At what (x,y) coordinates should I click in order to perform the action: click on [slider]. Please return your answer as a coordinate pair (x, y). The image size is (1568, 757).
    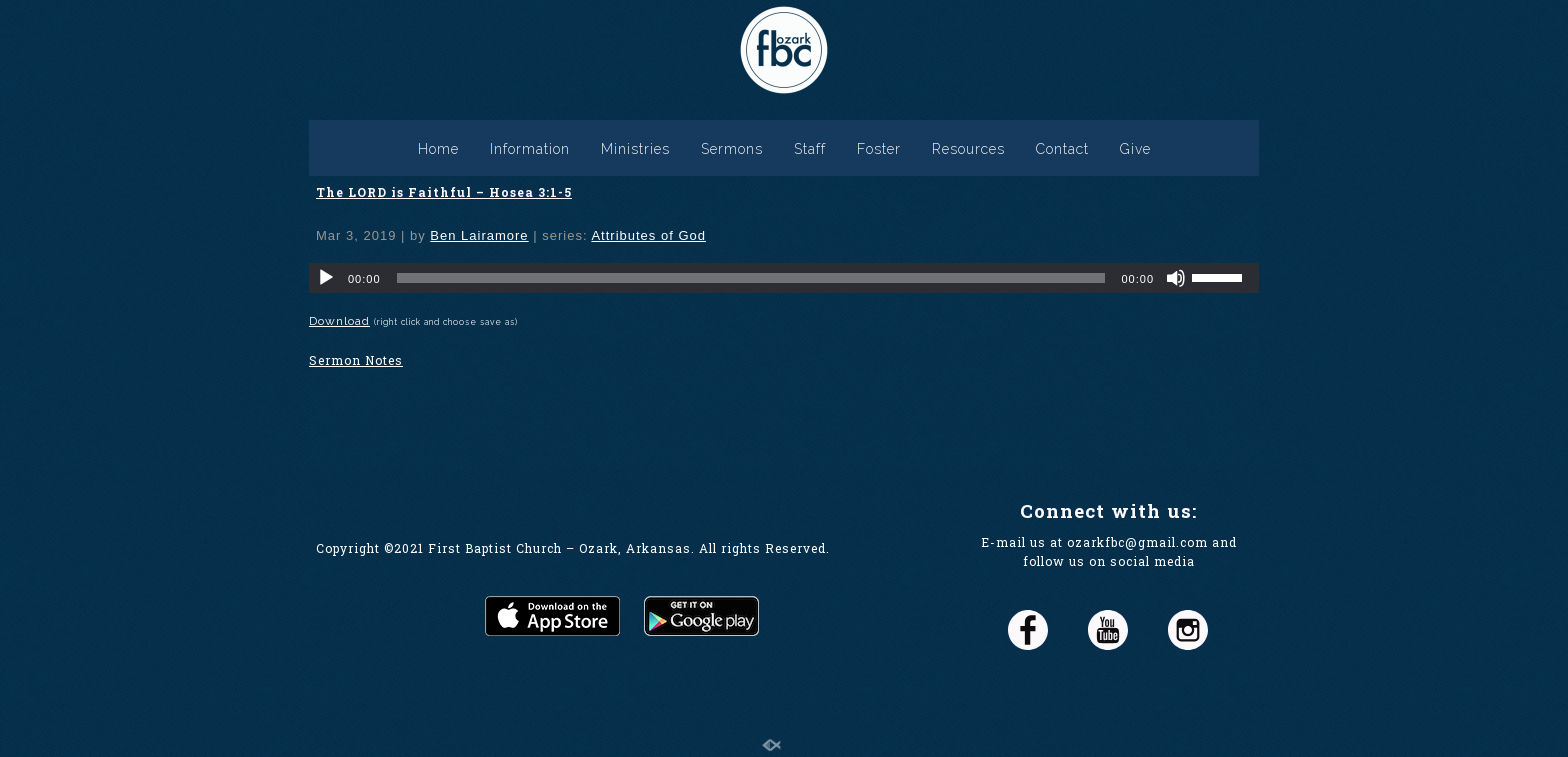
    Looking at the image, I should click on (751, 278).